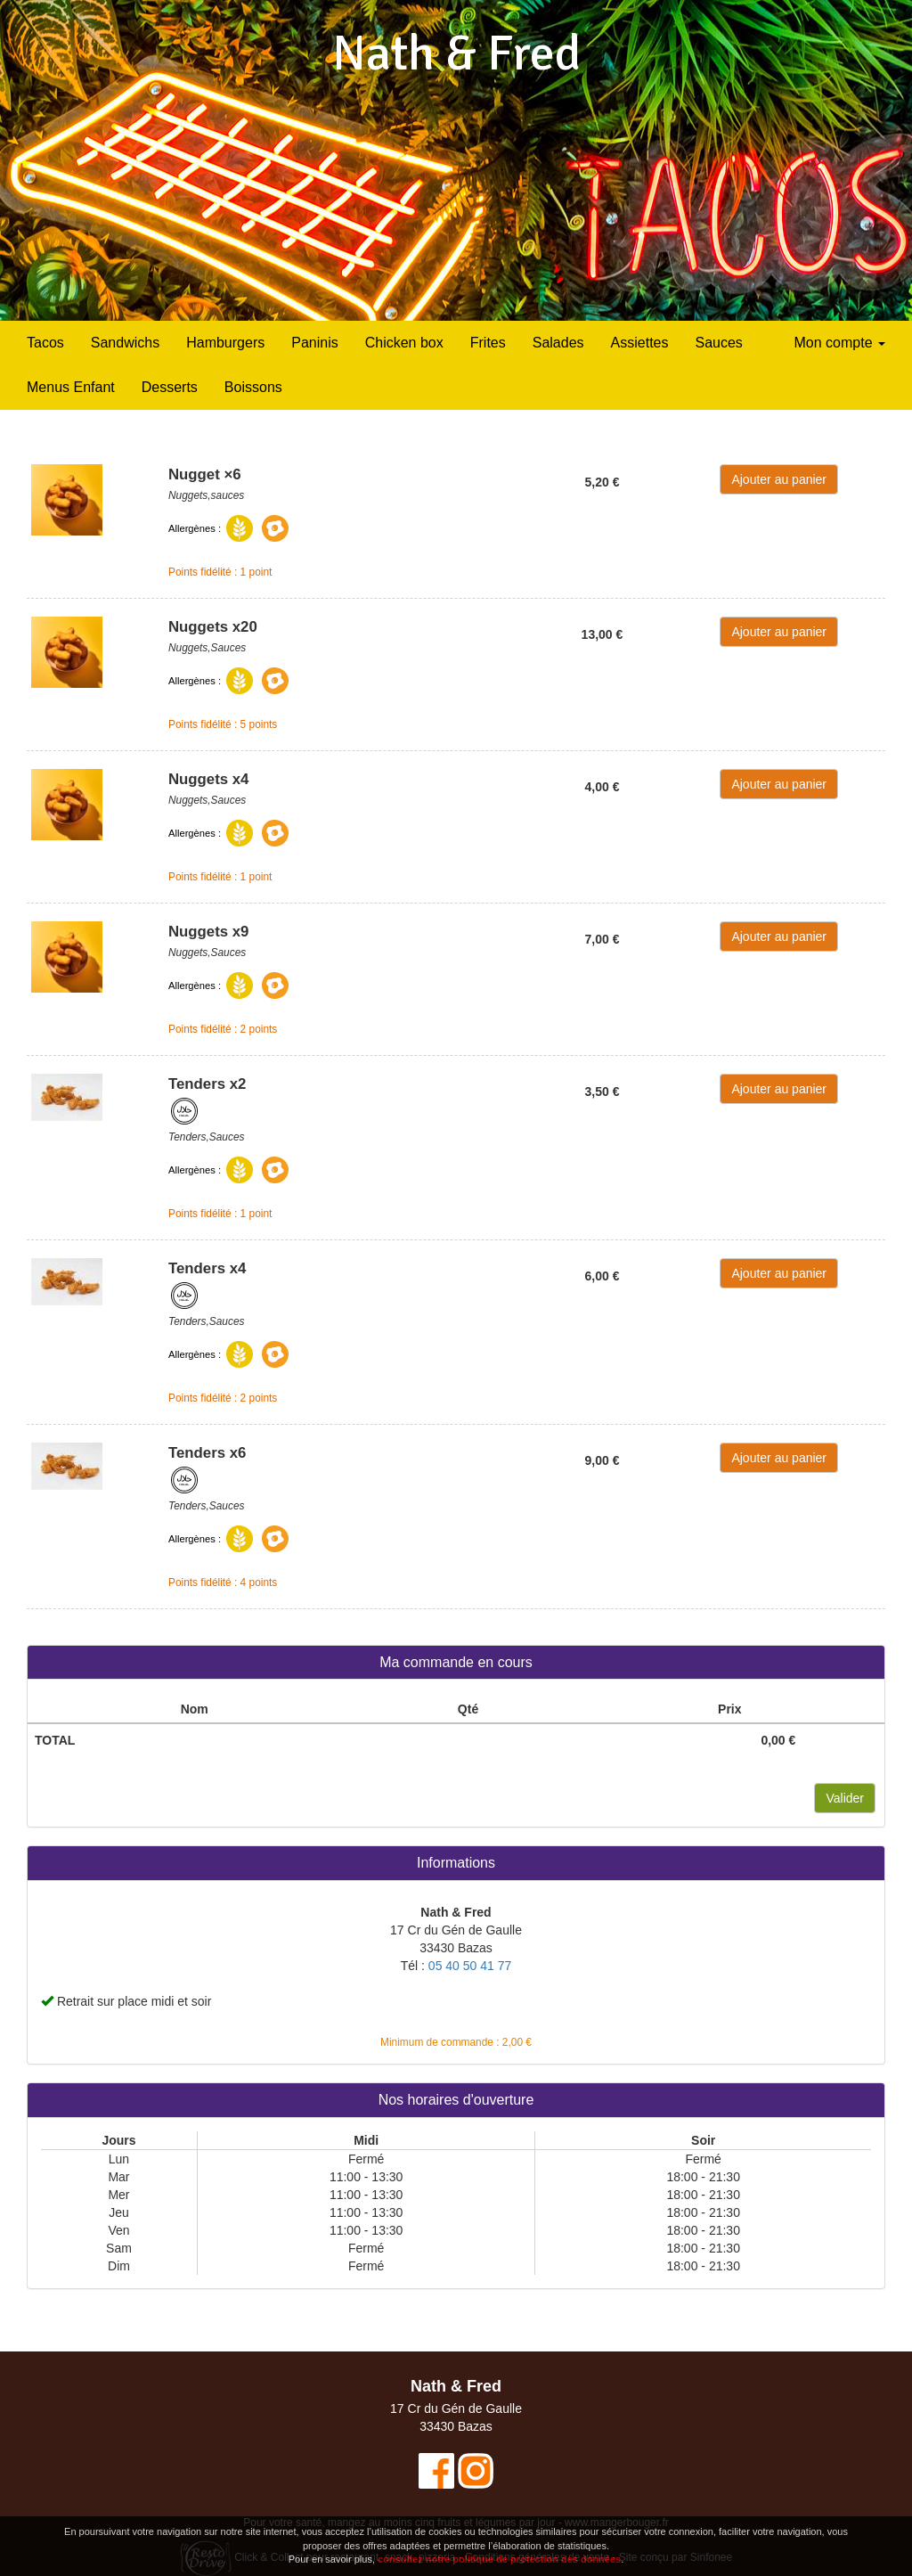 The image size is (912, 2576). I want to click on Desserts, so click(170, 387).